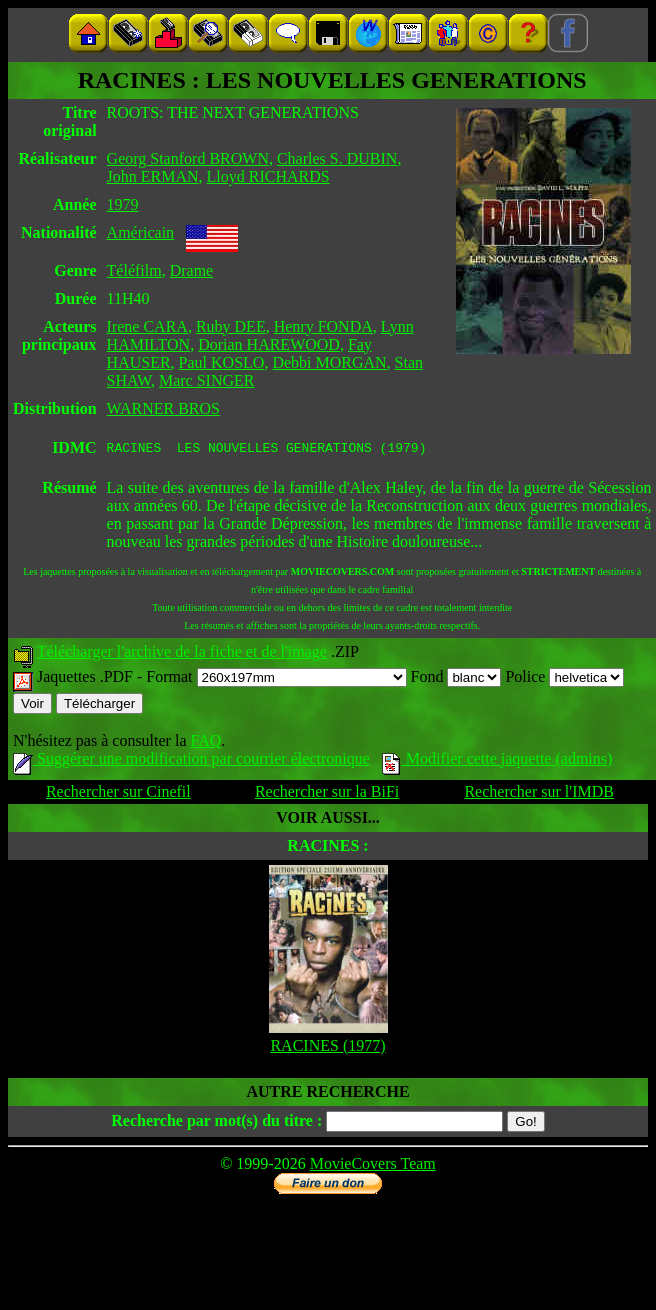 Image resolution: width=656 pixels, height=1310 pixels. I want to click on Drame, so click(192, 270).